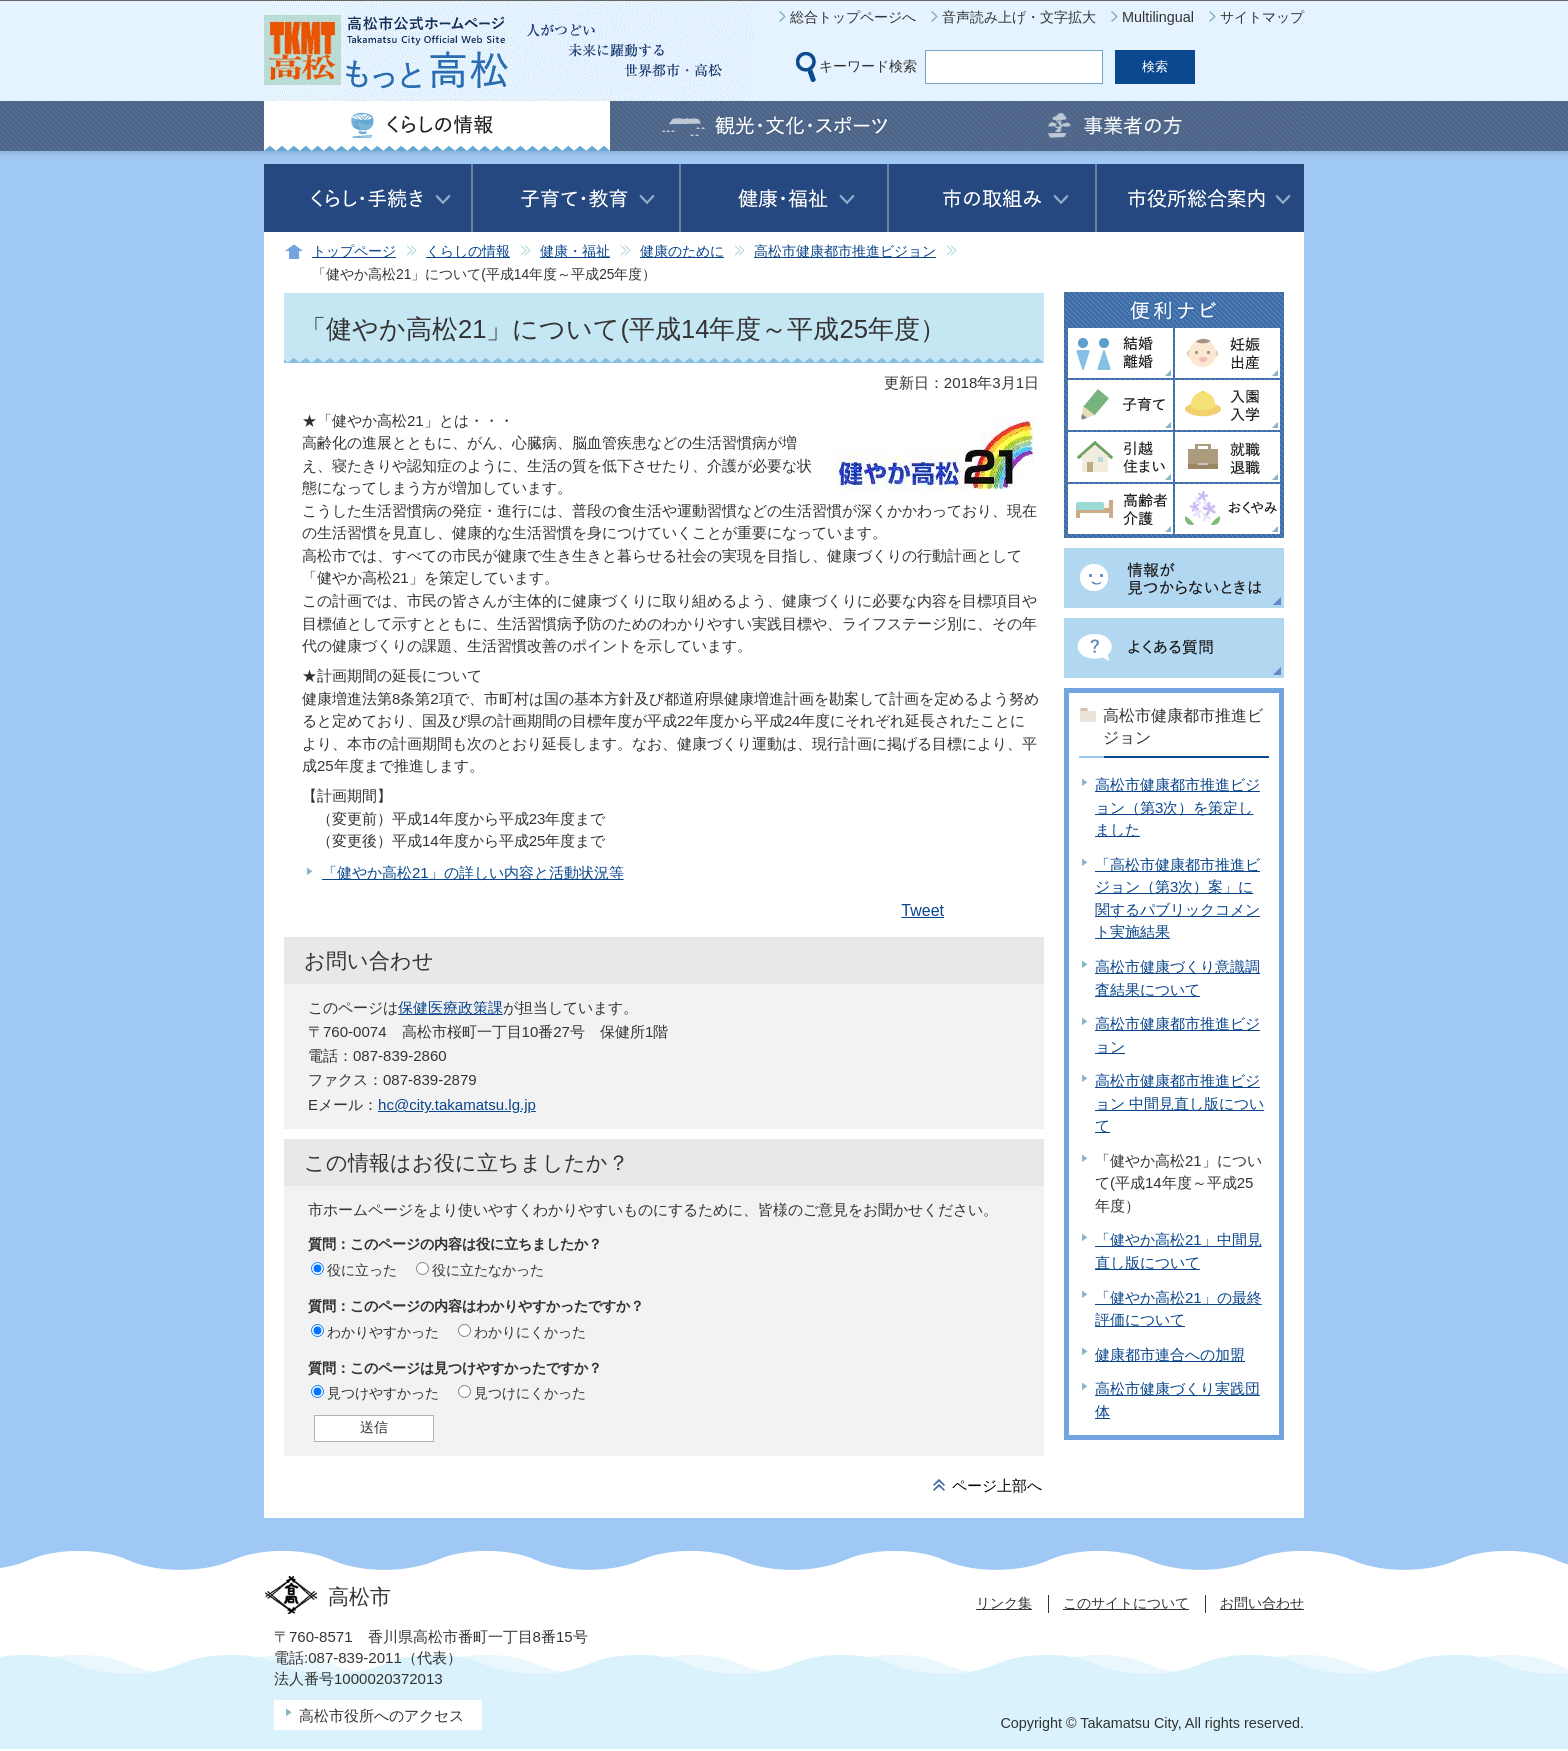  What do you see at coordinates (1170, 1354) in the screenshot?
I see `健康都市連合への加盟` at bounding box center [1170, 1354].